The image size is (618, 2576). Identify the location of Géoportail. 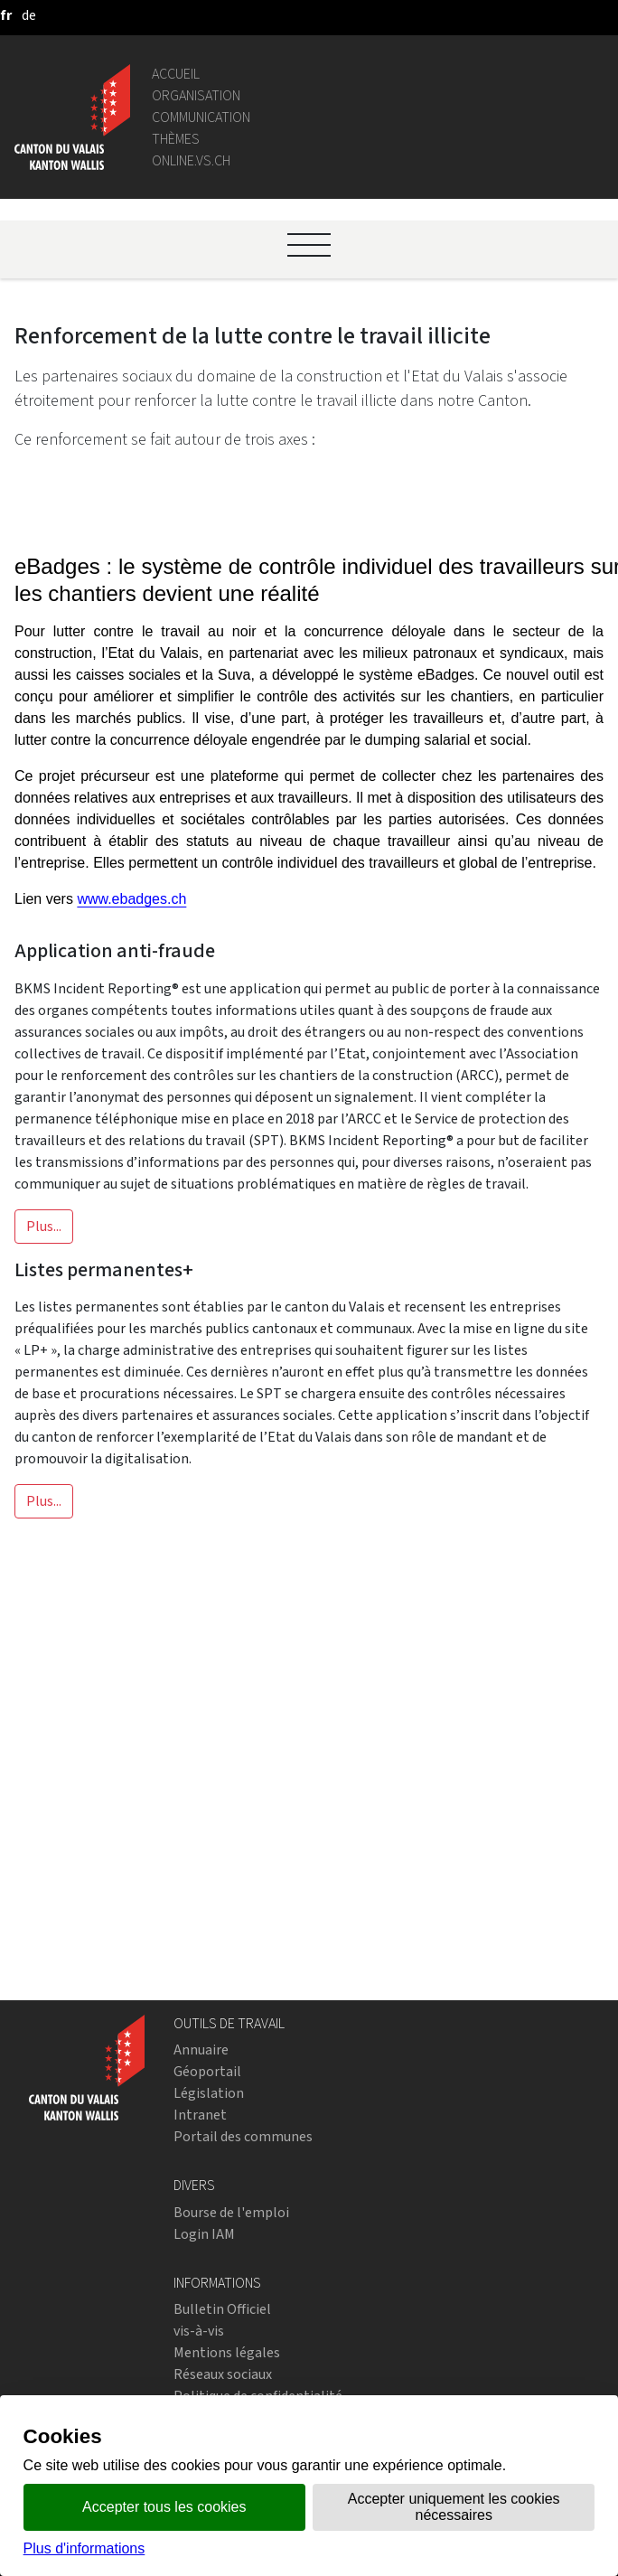
(207, 2071).